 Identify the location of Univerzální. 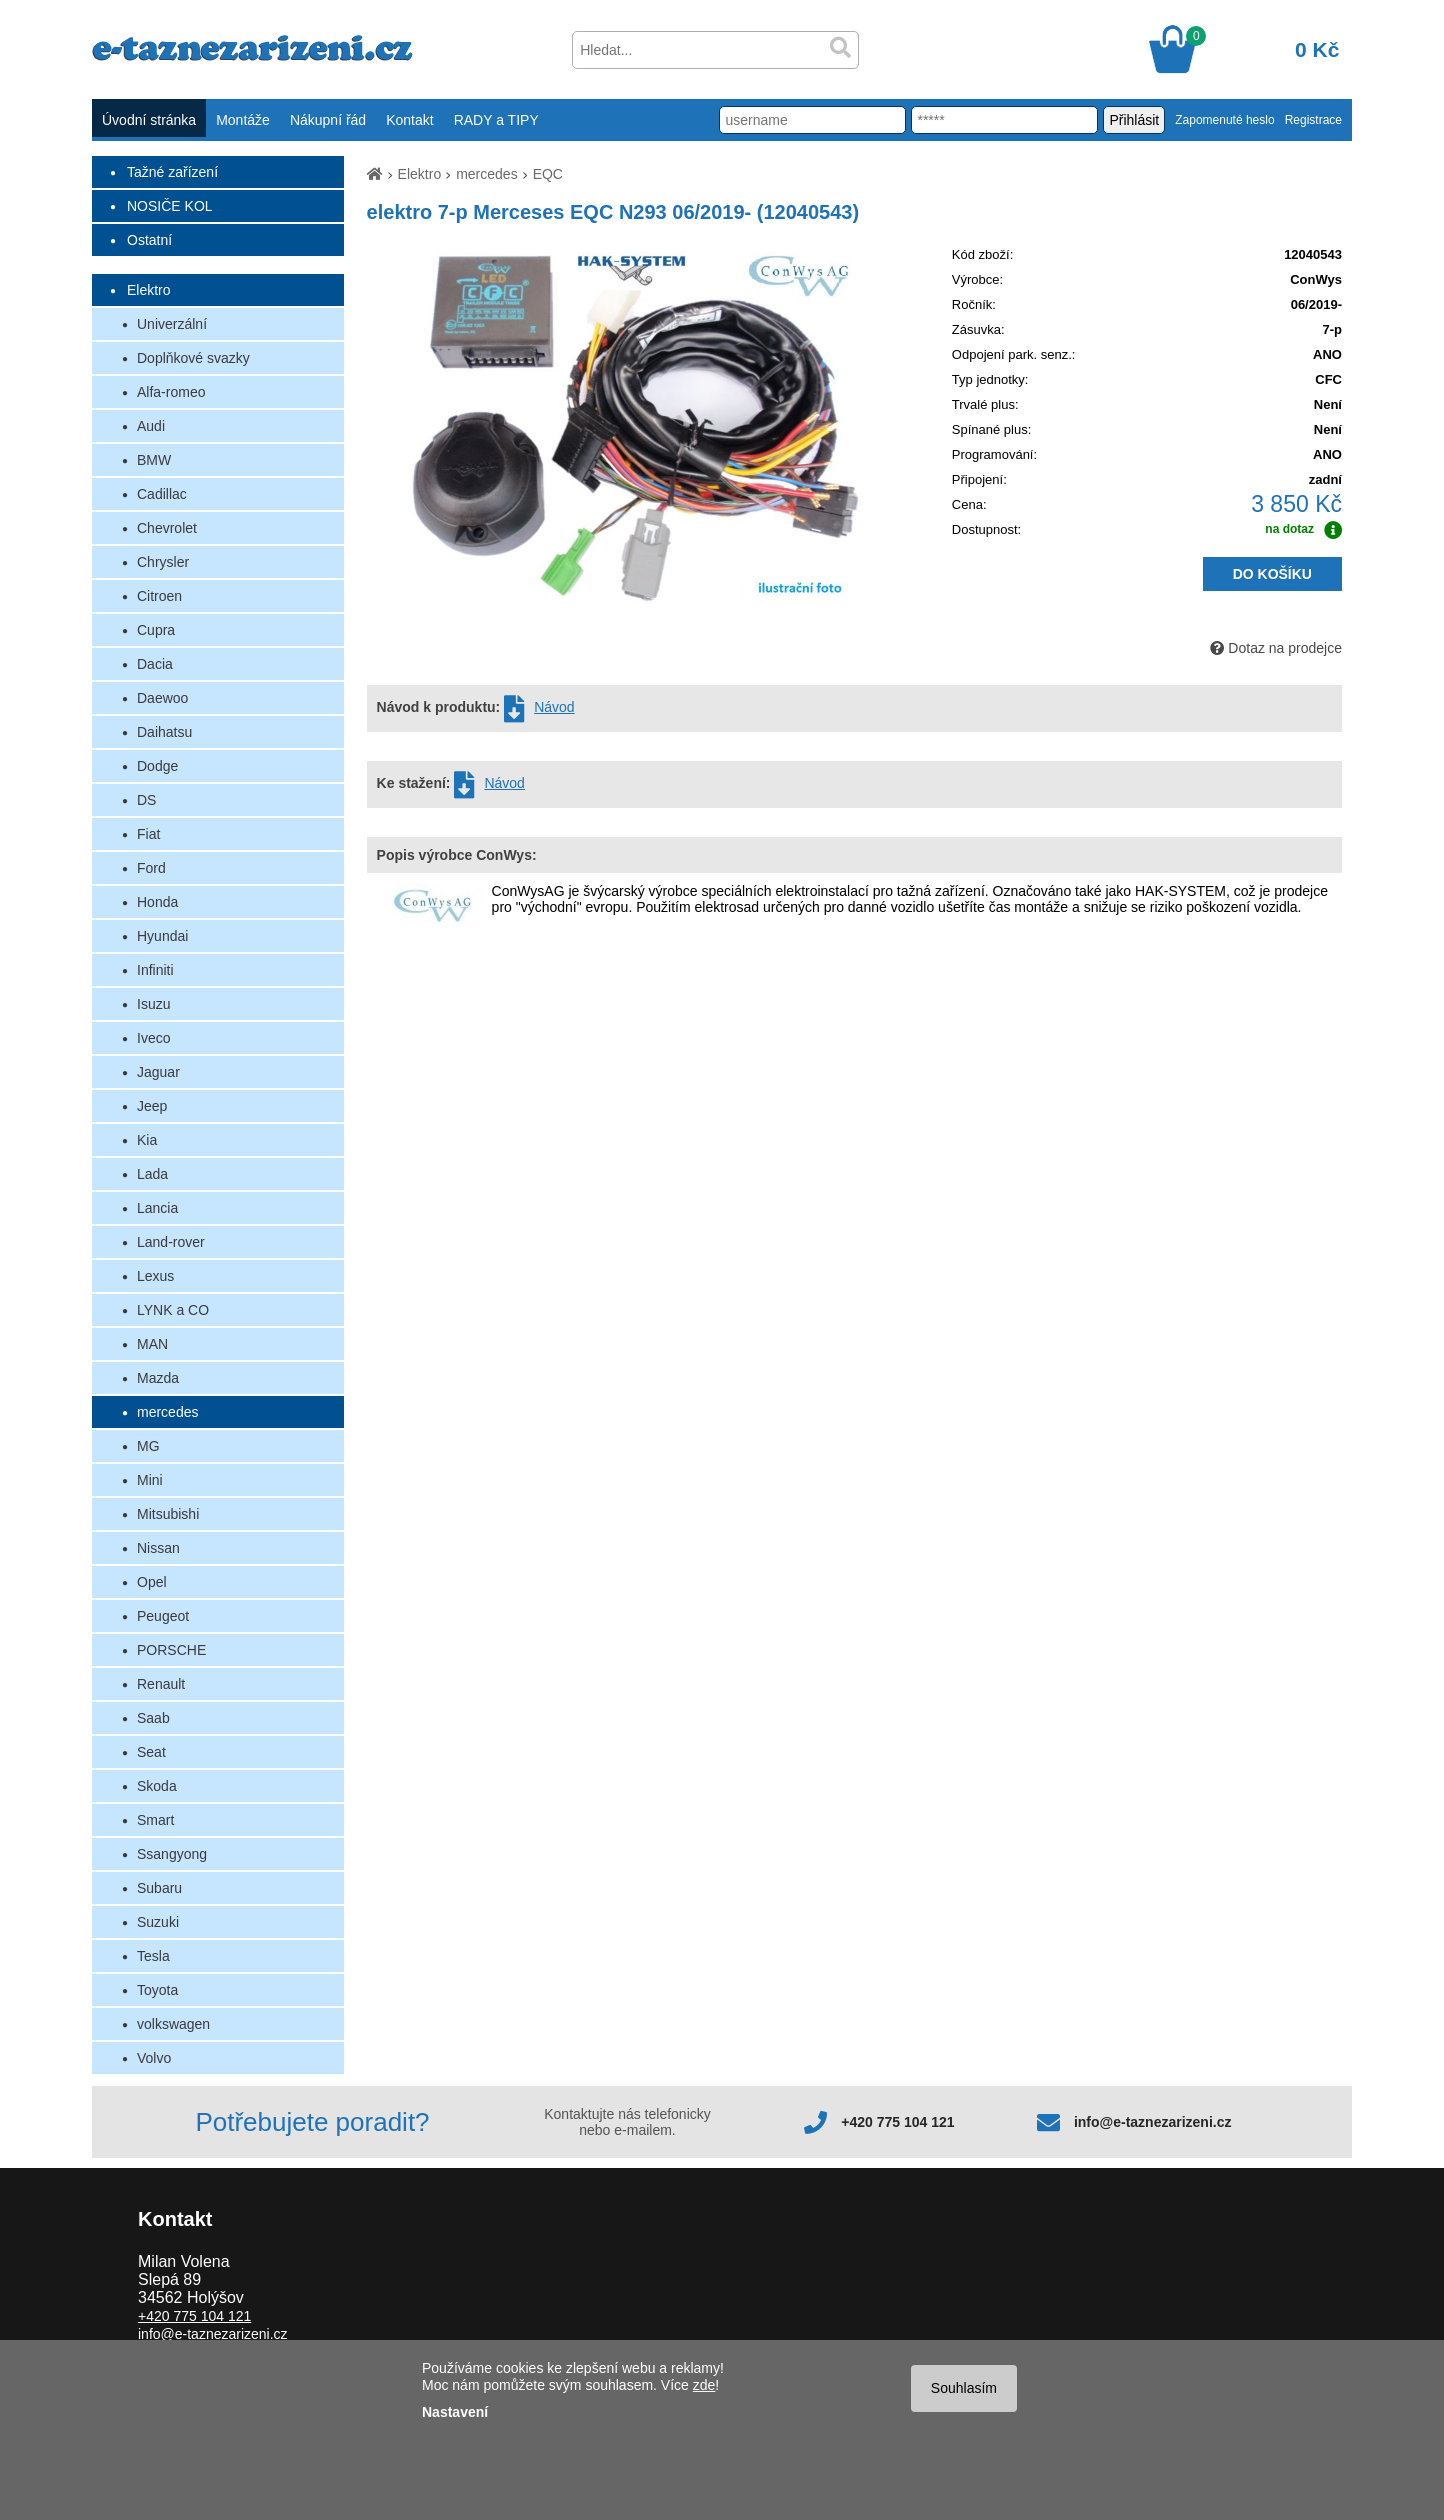
(172, 324).